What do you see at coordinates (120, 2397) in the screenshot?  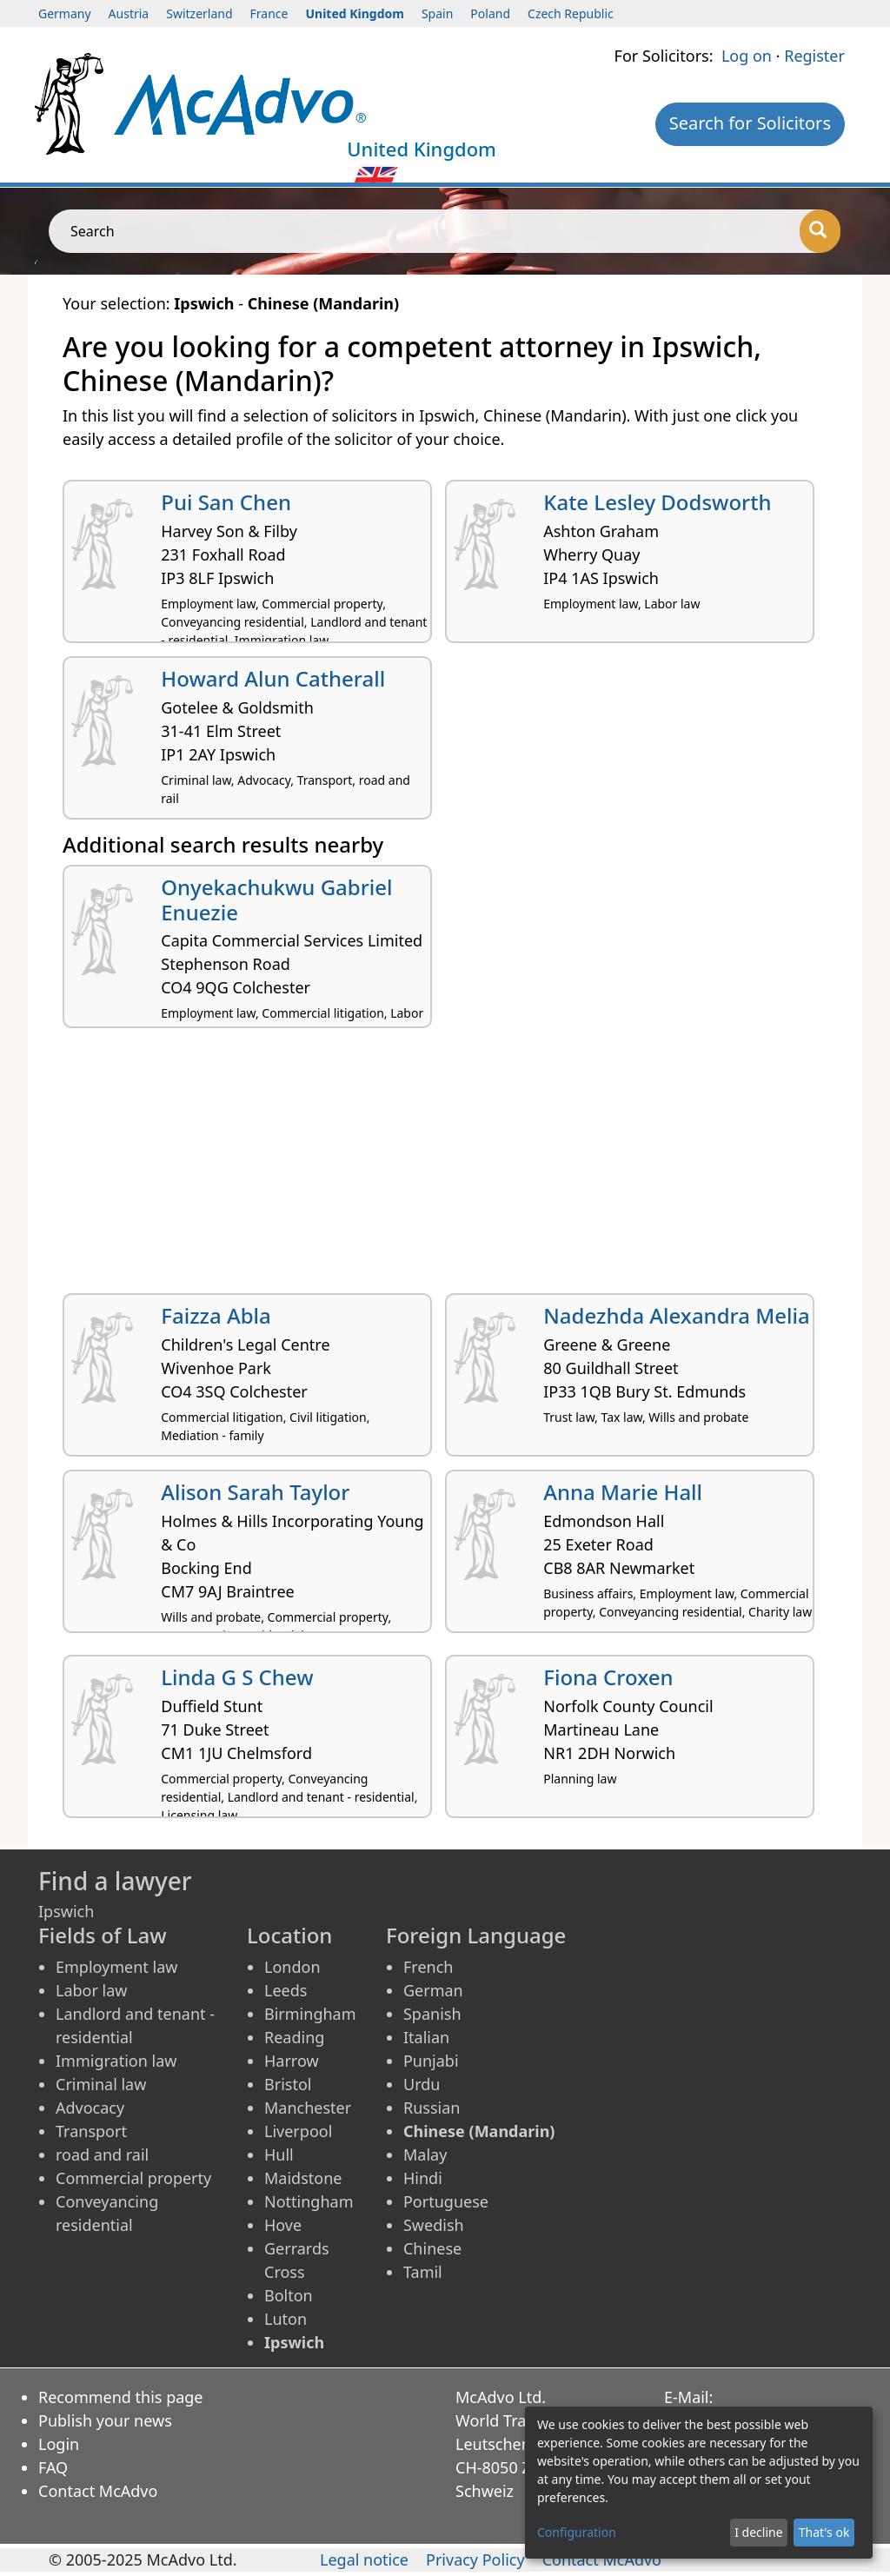 I see `Recommend this page` at bounding box center [120, 2397].